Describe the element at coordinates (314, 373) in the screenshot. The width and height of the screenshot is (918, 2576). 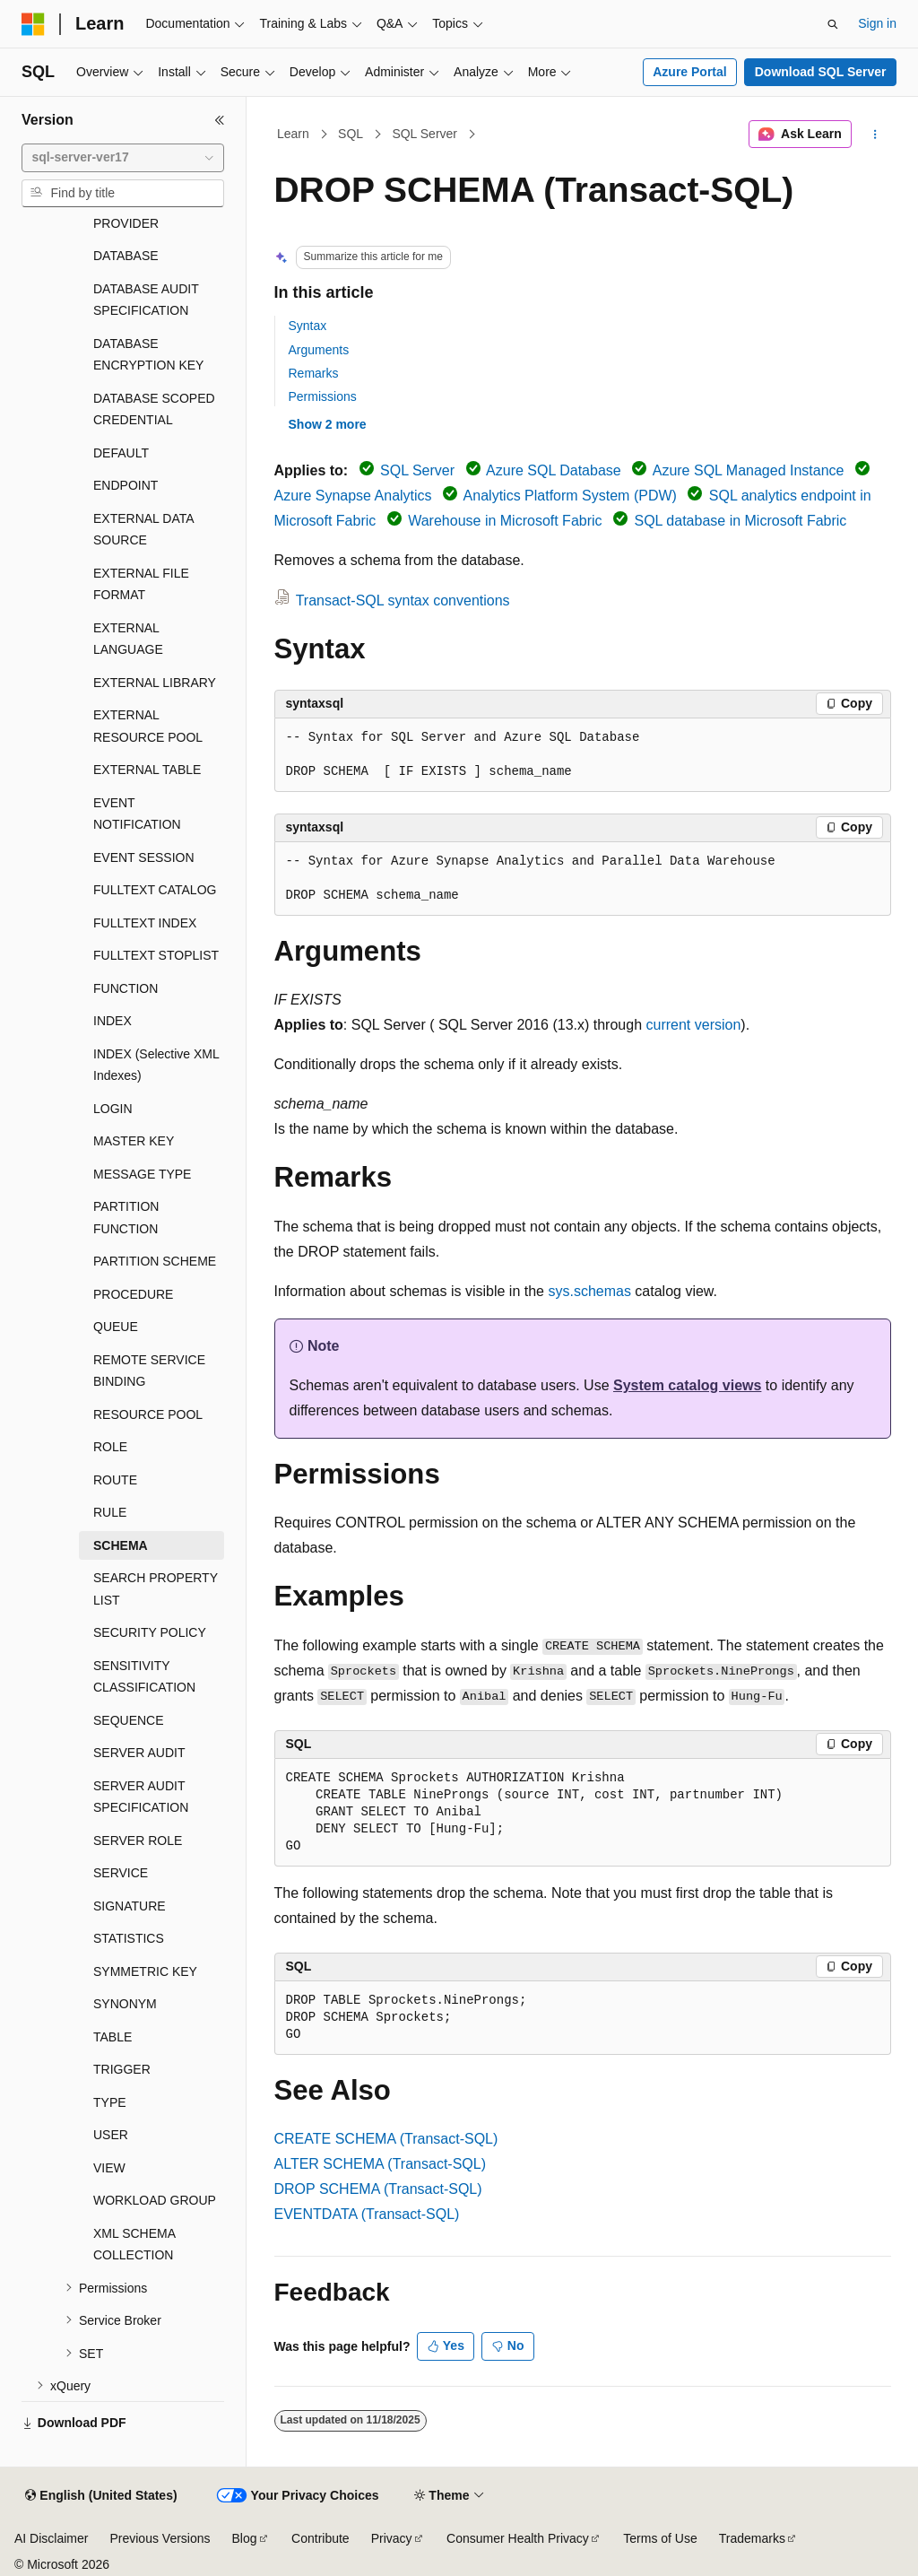
I see `Remarks` at that location.